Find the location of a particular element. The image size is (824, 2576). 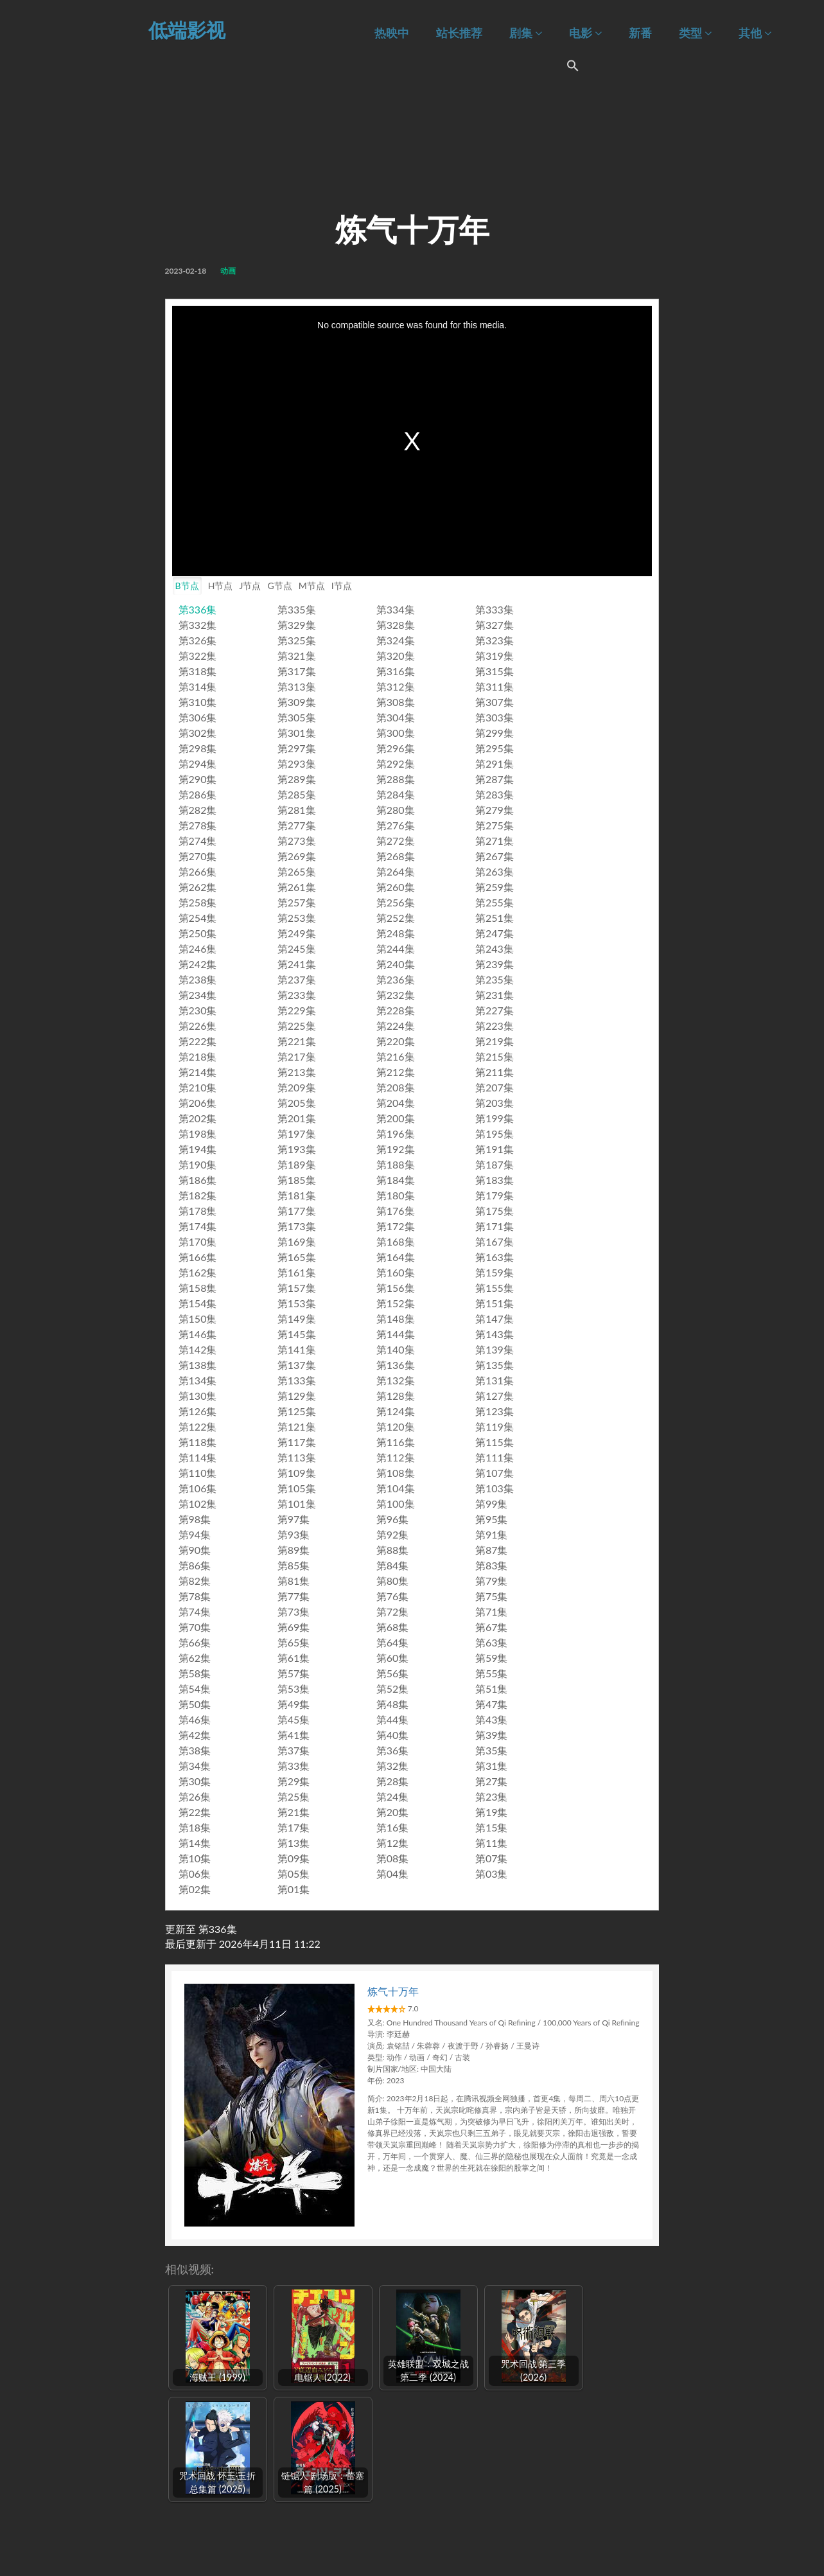

第110集 is located at coordinates (198, 1473).